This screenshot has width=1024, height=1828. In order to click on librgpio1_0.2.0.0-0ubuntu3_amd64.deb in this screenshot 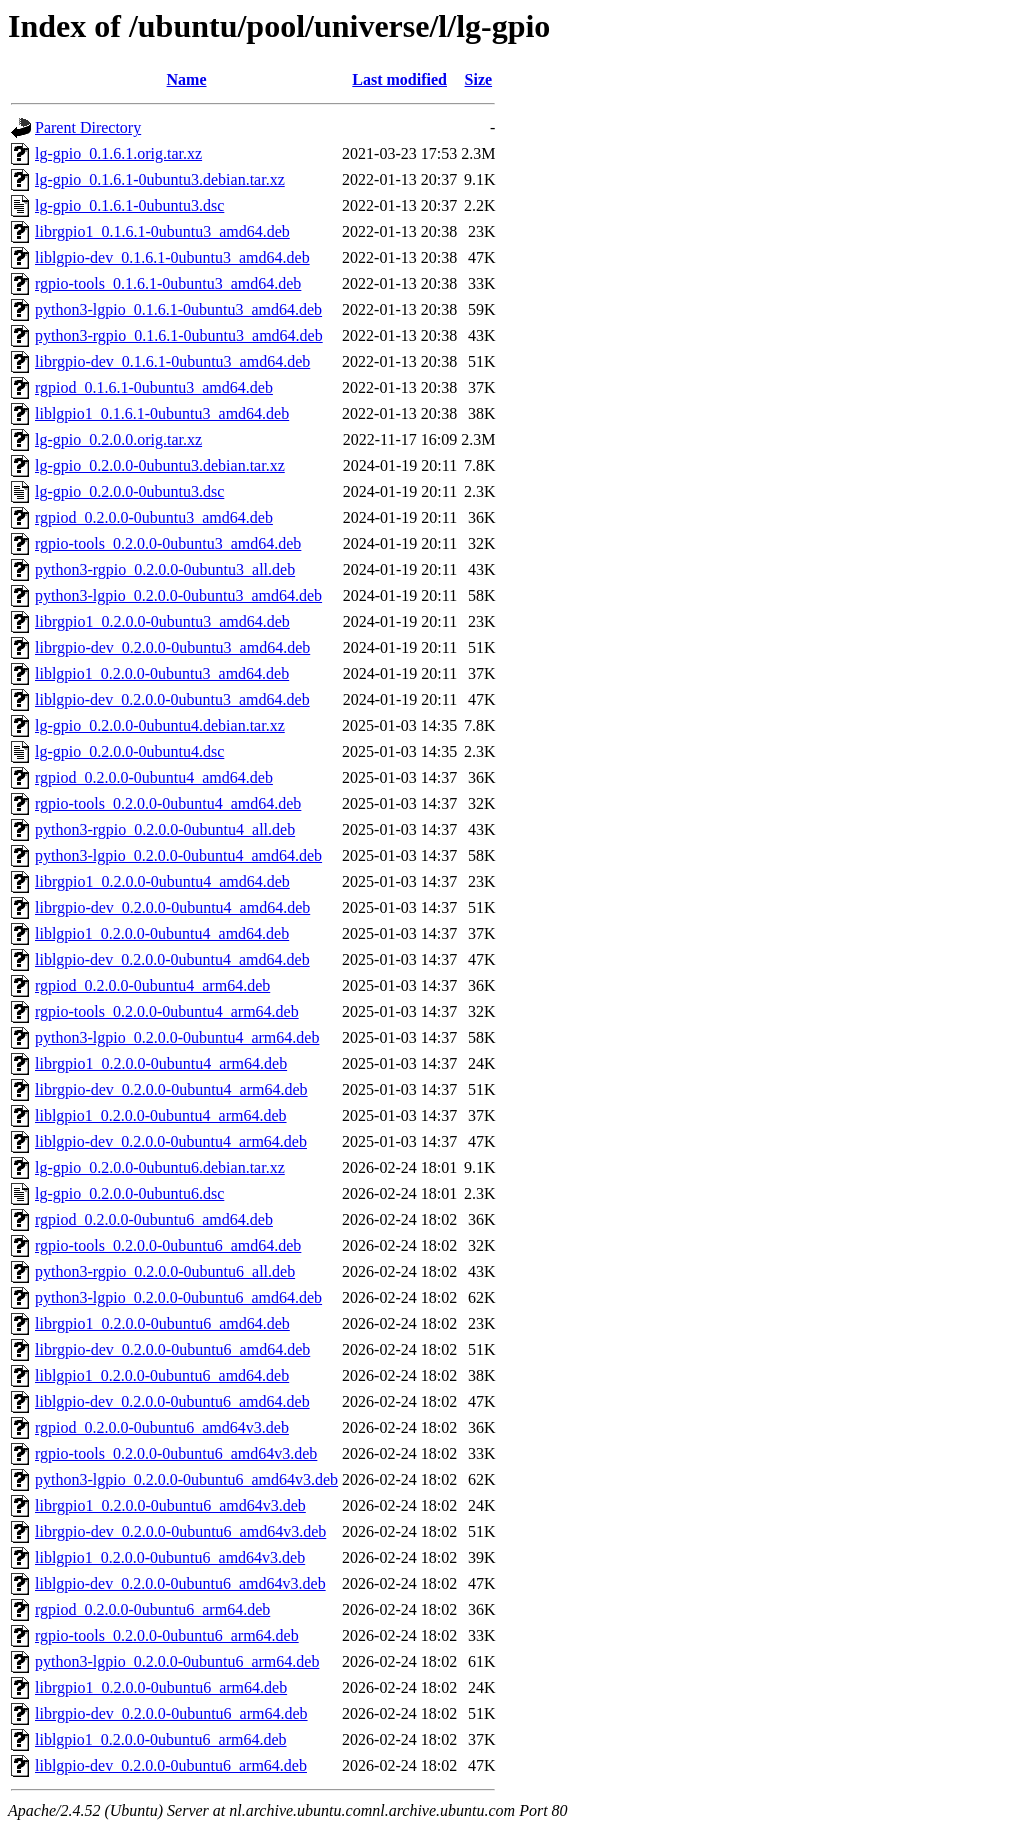, I will do `click(162, 621)`.